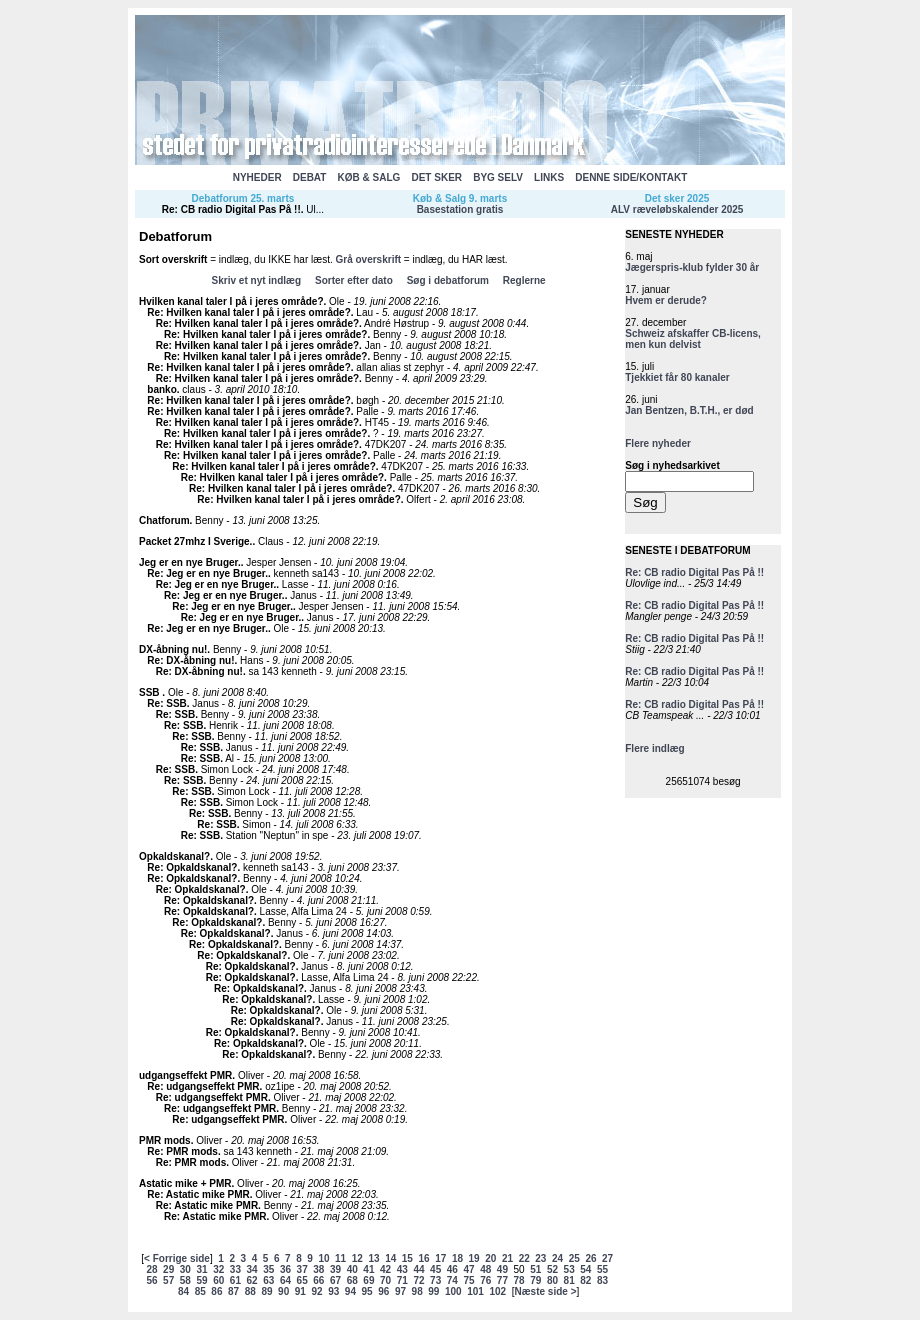 This screenshot has width=920, height=1320. What do you see at coordinates (502, 1280) in the screenshot?
I see `77` at bounding box center [502, 1280].